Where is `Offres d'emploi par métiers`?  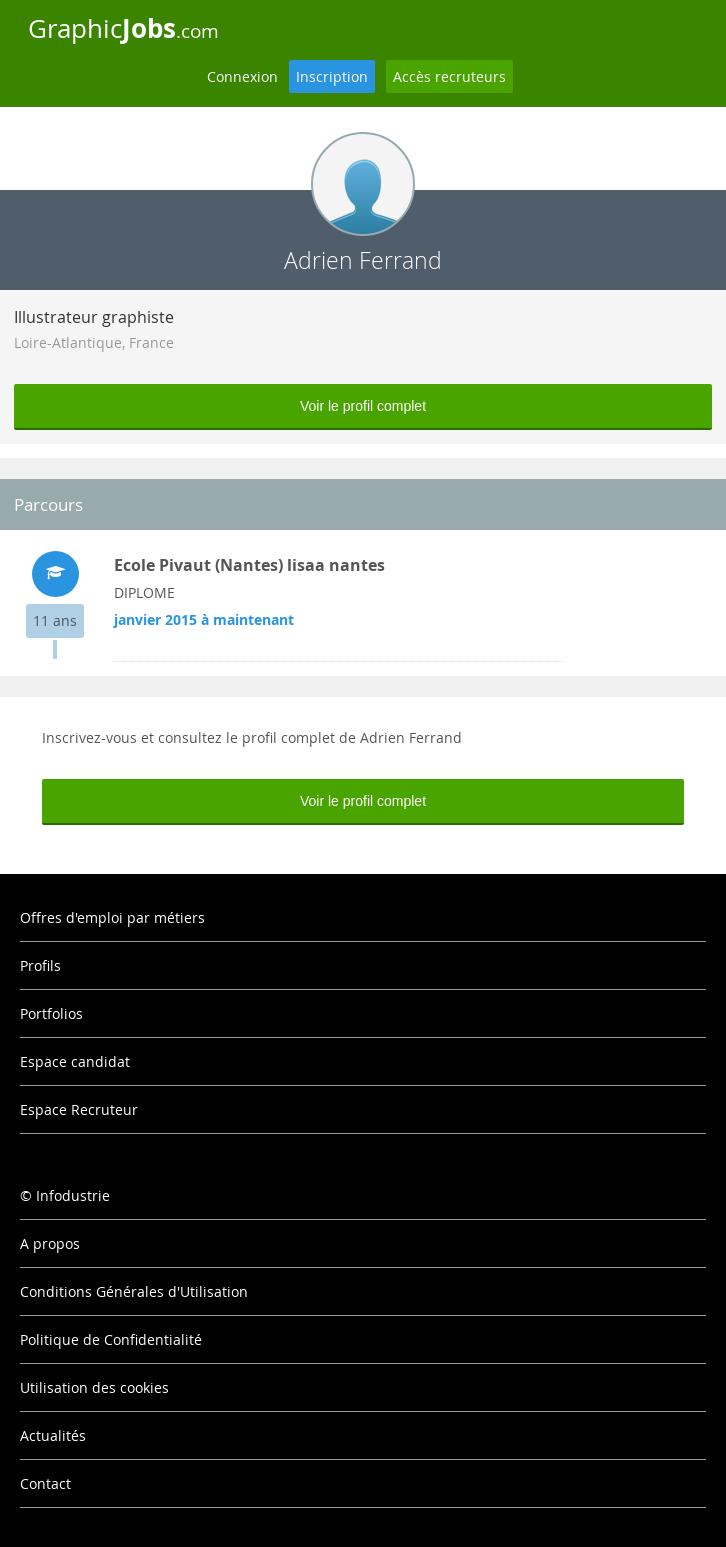 Offres d'emploi par métiers is located at coordinates (112, 917).